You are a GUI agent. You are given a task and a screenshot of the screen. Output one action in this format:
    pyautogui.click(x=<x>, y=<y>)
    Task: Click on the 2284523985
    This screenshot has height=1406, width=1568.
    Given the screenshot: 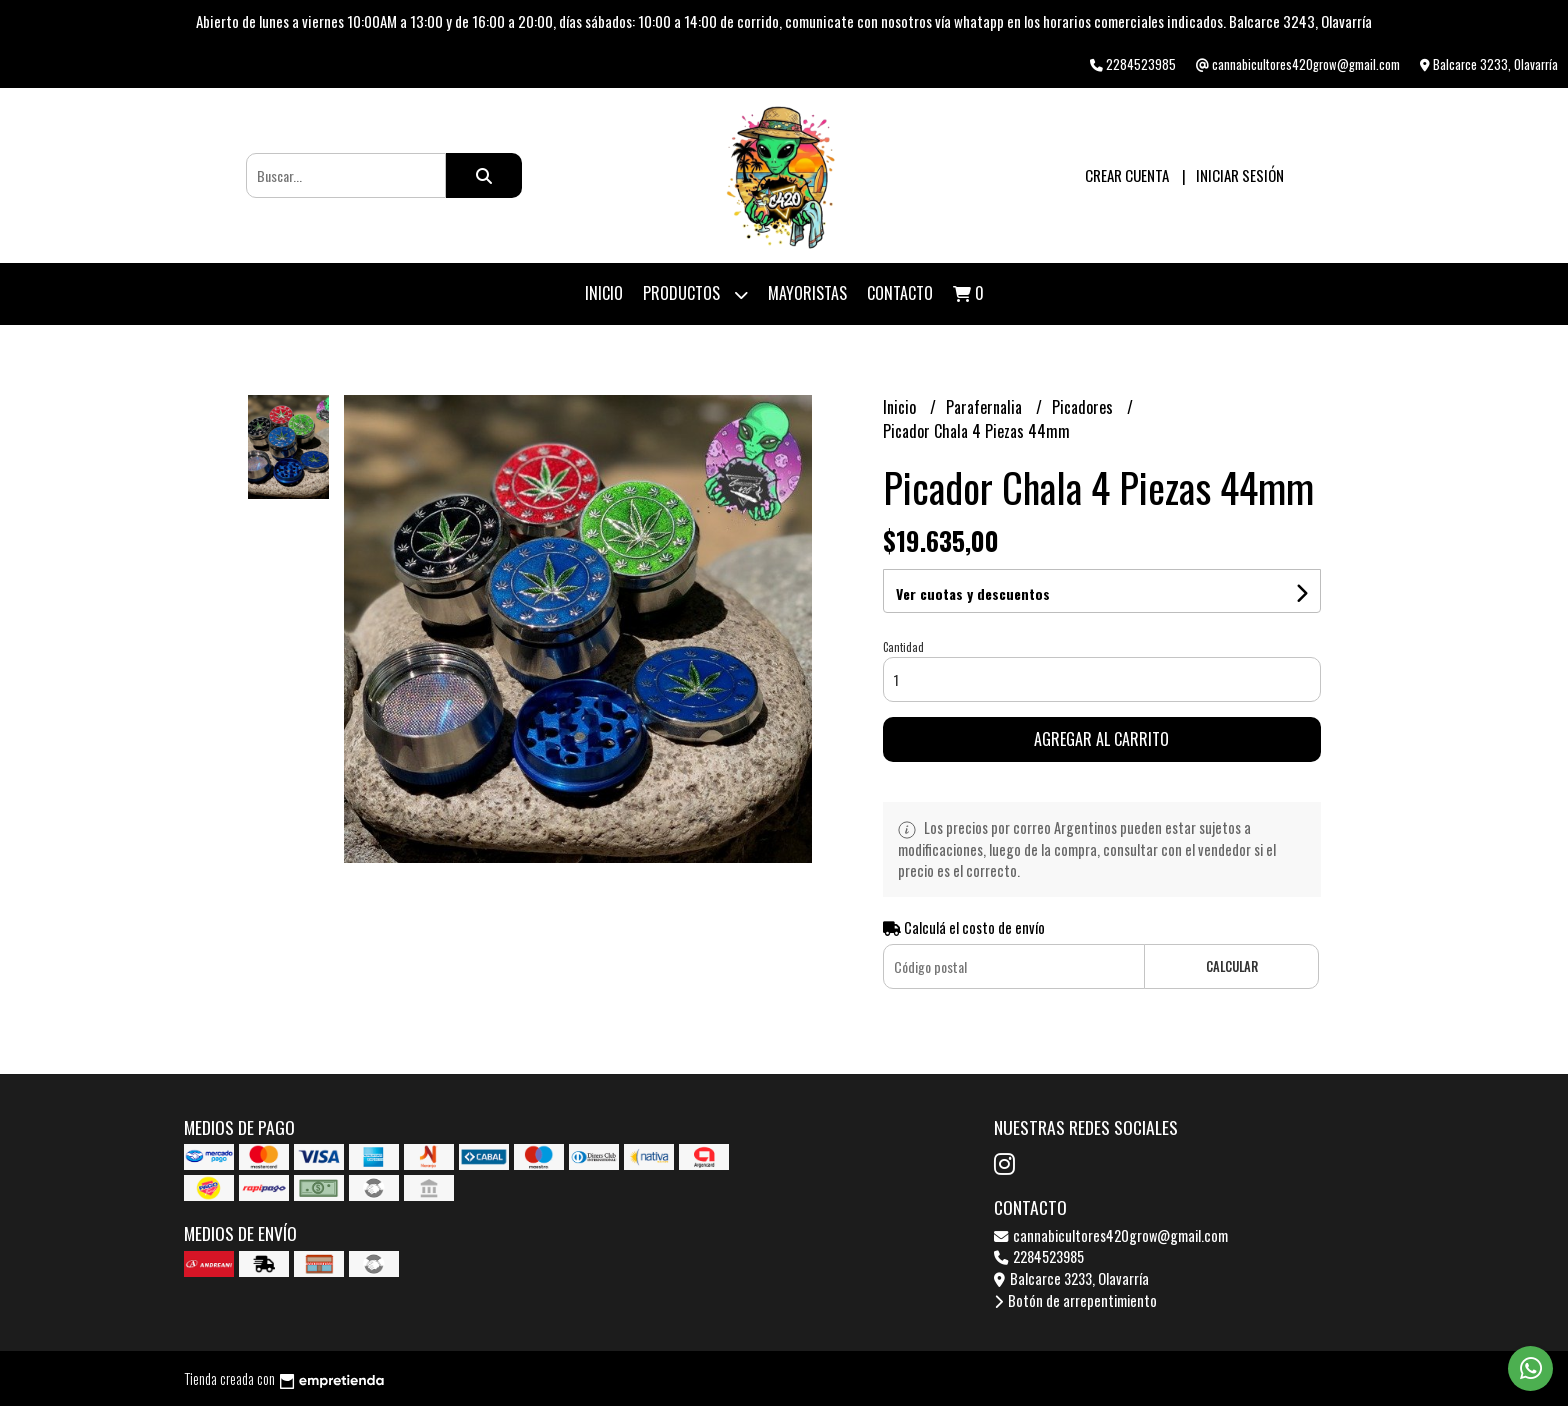 What is the action you would take?
    pyautogui.click(x=1039, y=1256)
    